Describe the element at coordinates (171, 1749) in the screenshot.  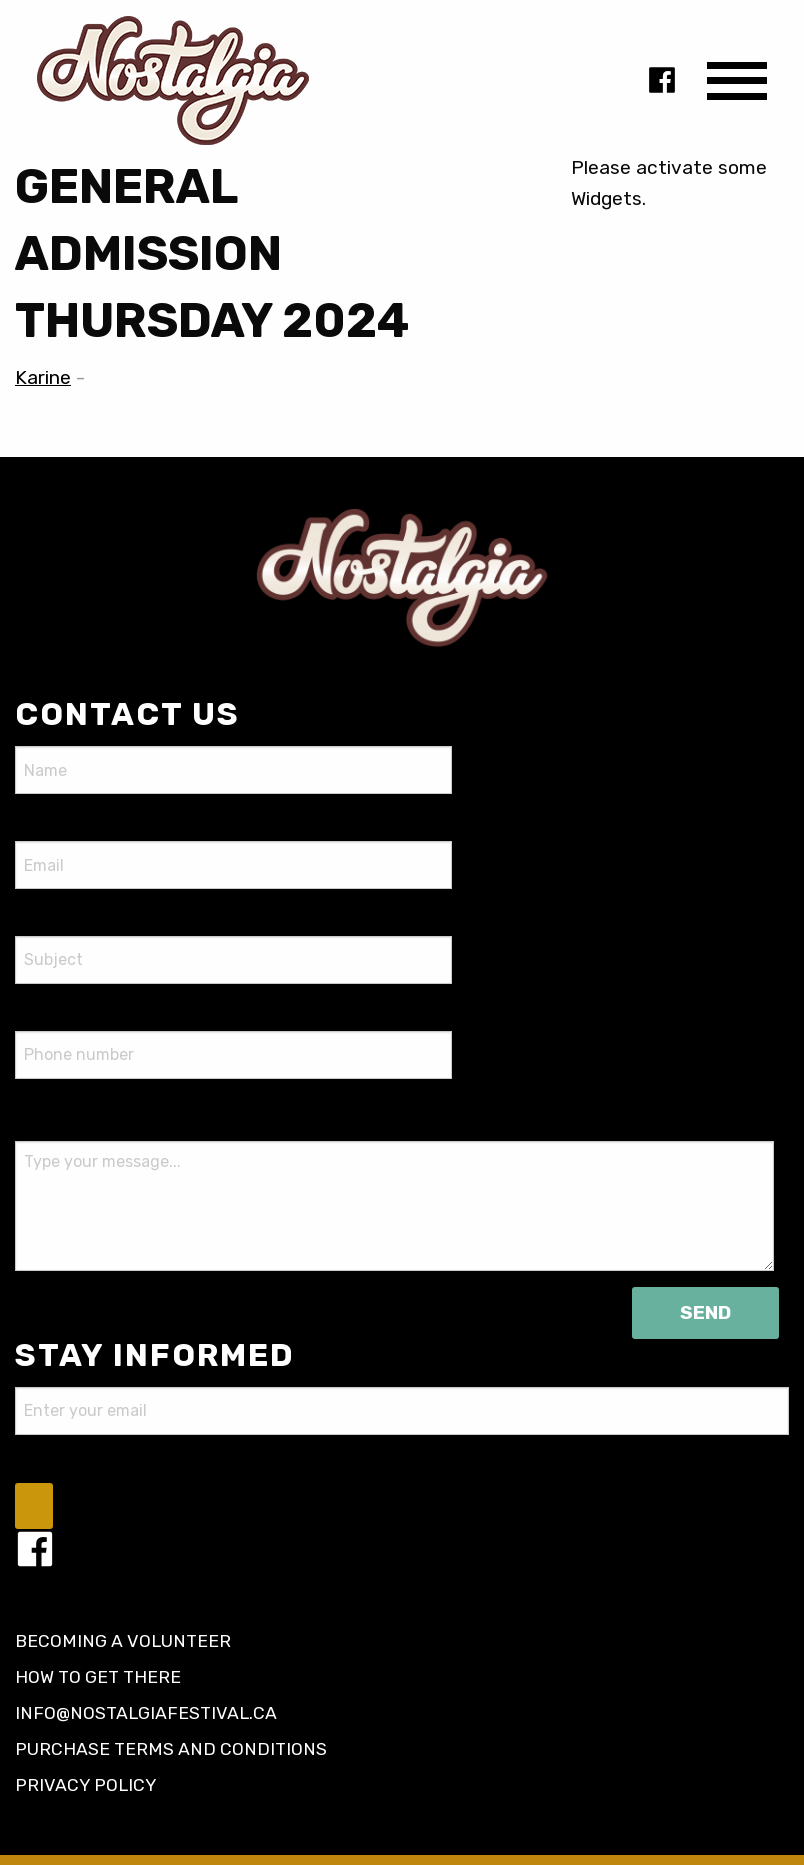
I see `Purchase terms and conditions` at that location.